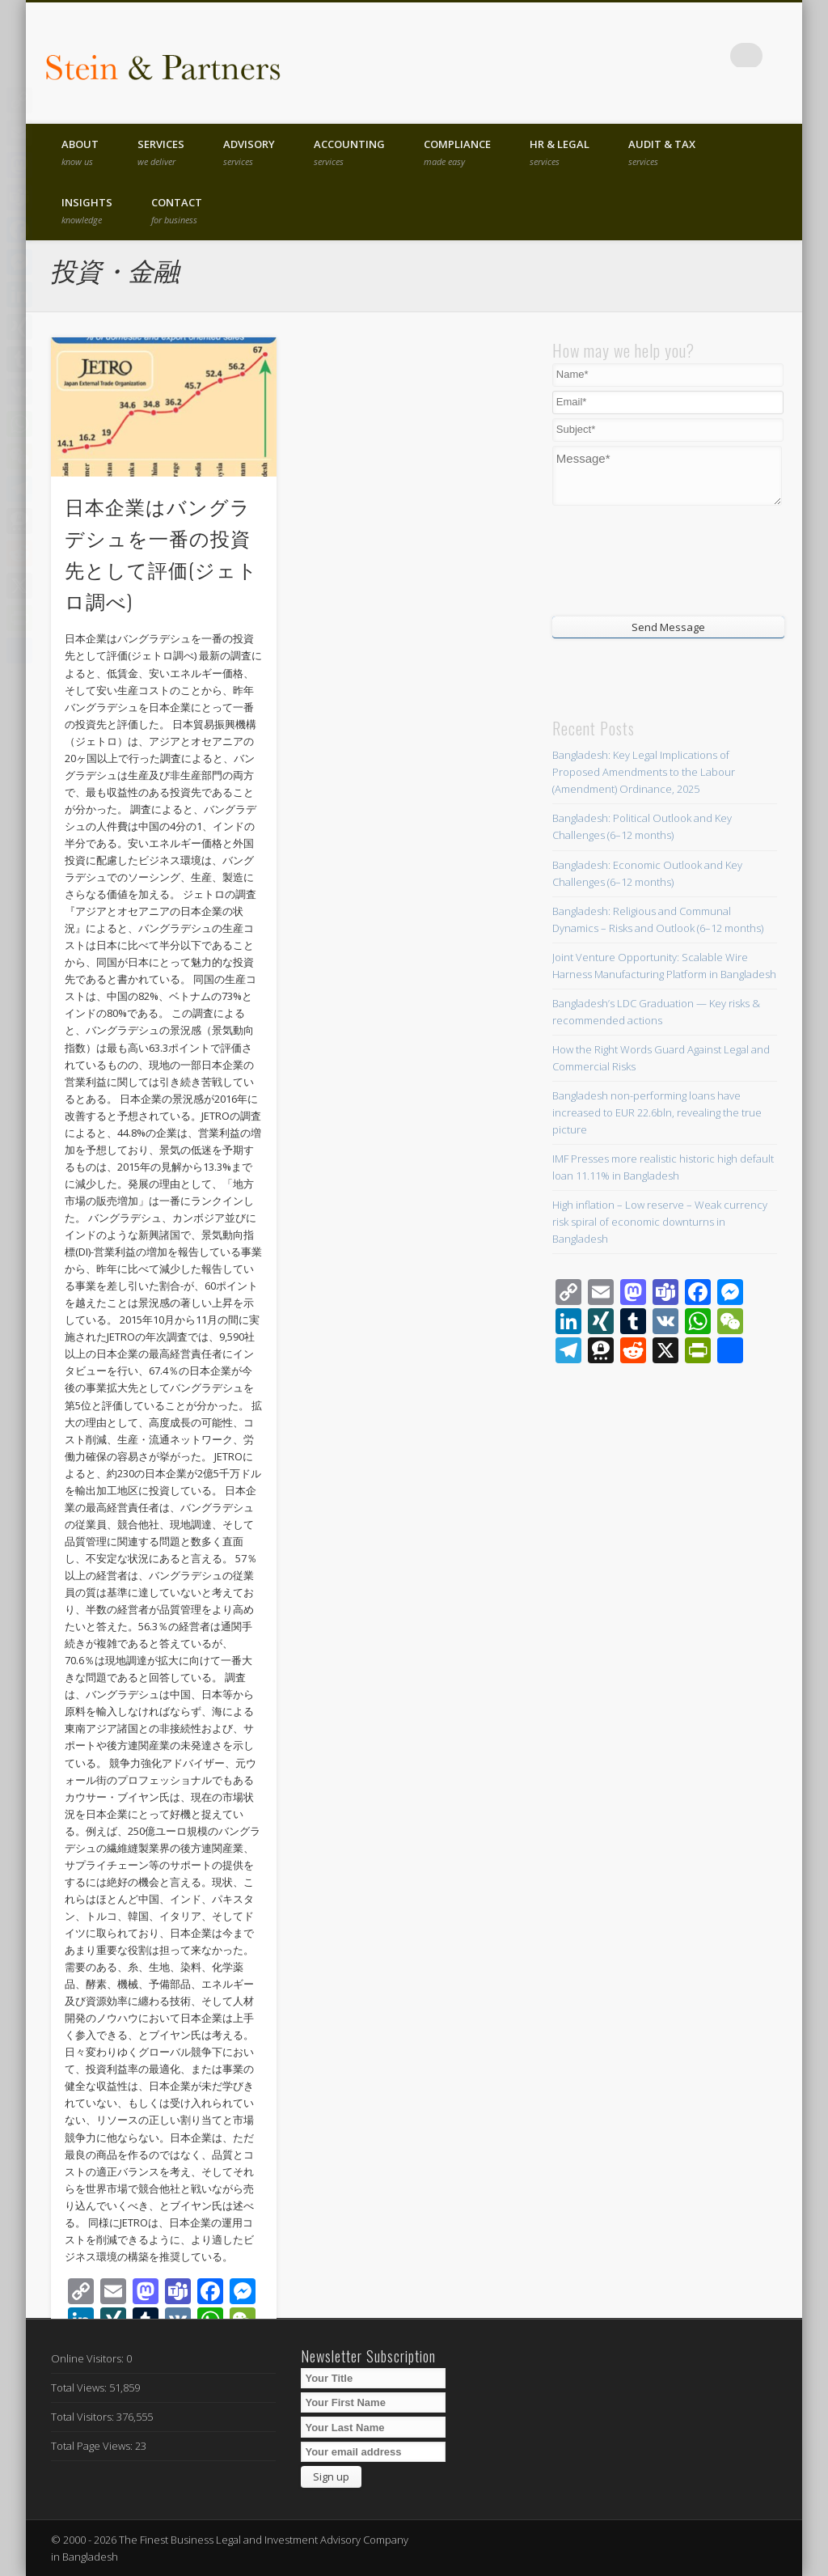 The image size is (828, 2576). What do you see at coordinates (349, 152) in the screenshot?
I see `Accounting` at bounding box center [349, 152].